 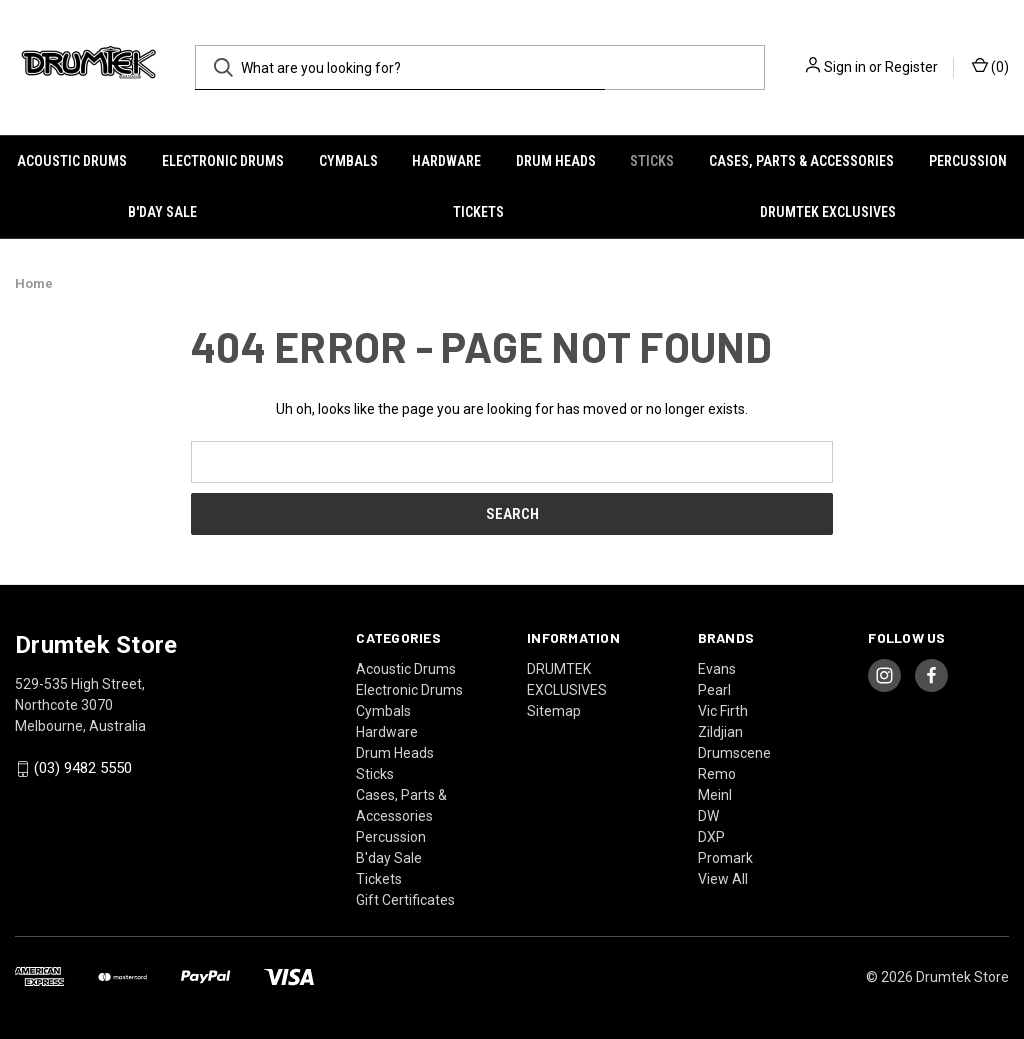 What do you see at coordinates (711, 837) in the screenshot?
I see `DXP` at bounding box center [711, 837].